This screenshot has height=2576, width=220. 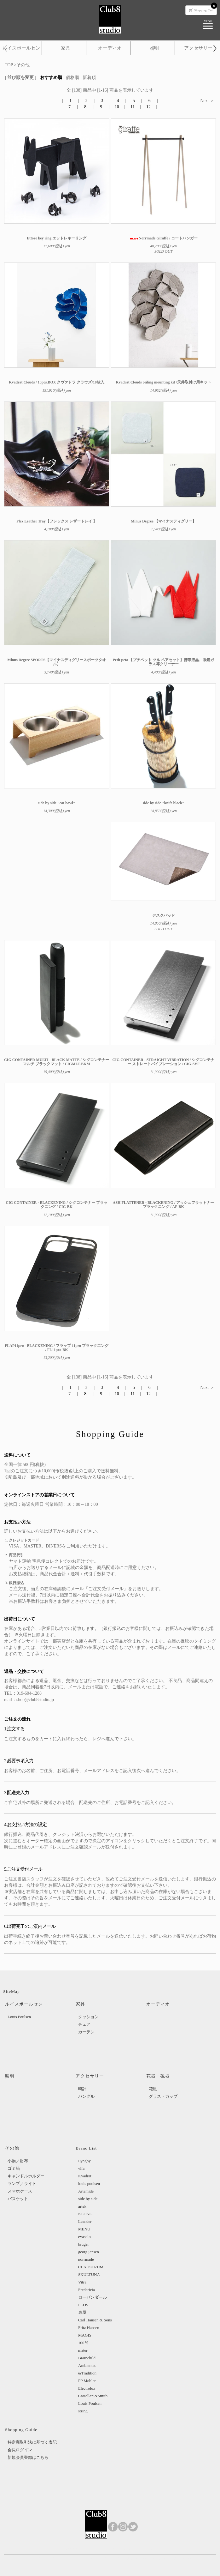 I want to click on Castellani&Smith, so click(x=92, y=2395).